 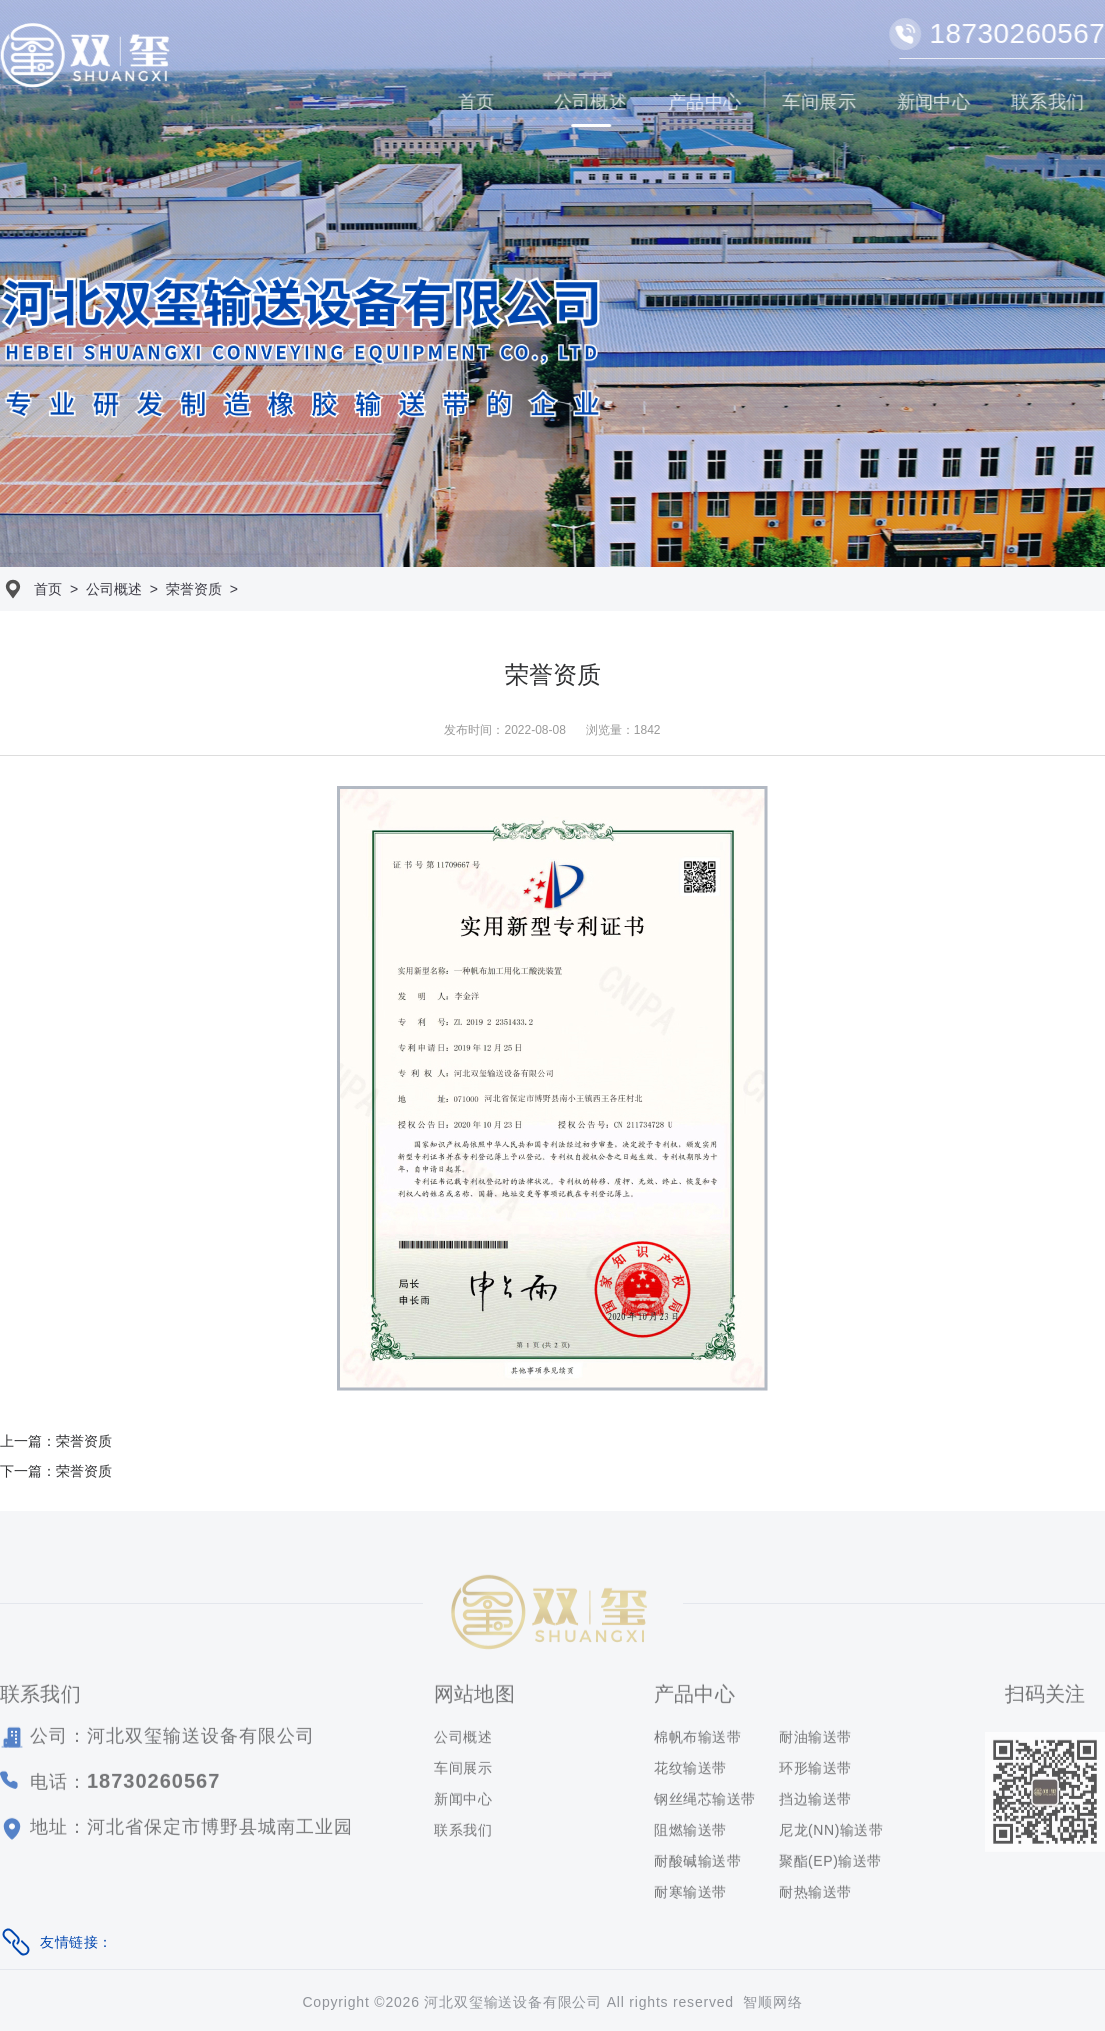 I want to click on 花纹输送带, so click(x=690, y=1772).